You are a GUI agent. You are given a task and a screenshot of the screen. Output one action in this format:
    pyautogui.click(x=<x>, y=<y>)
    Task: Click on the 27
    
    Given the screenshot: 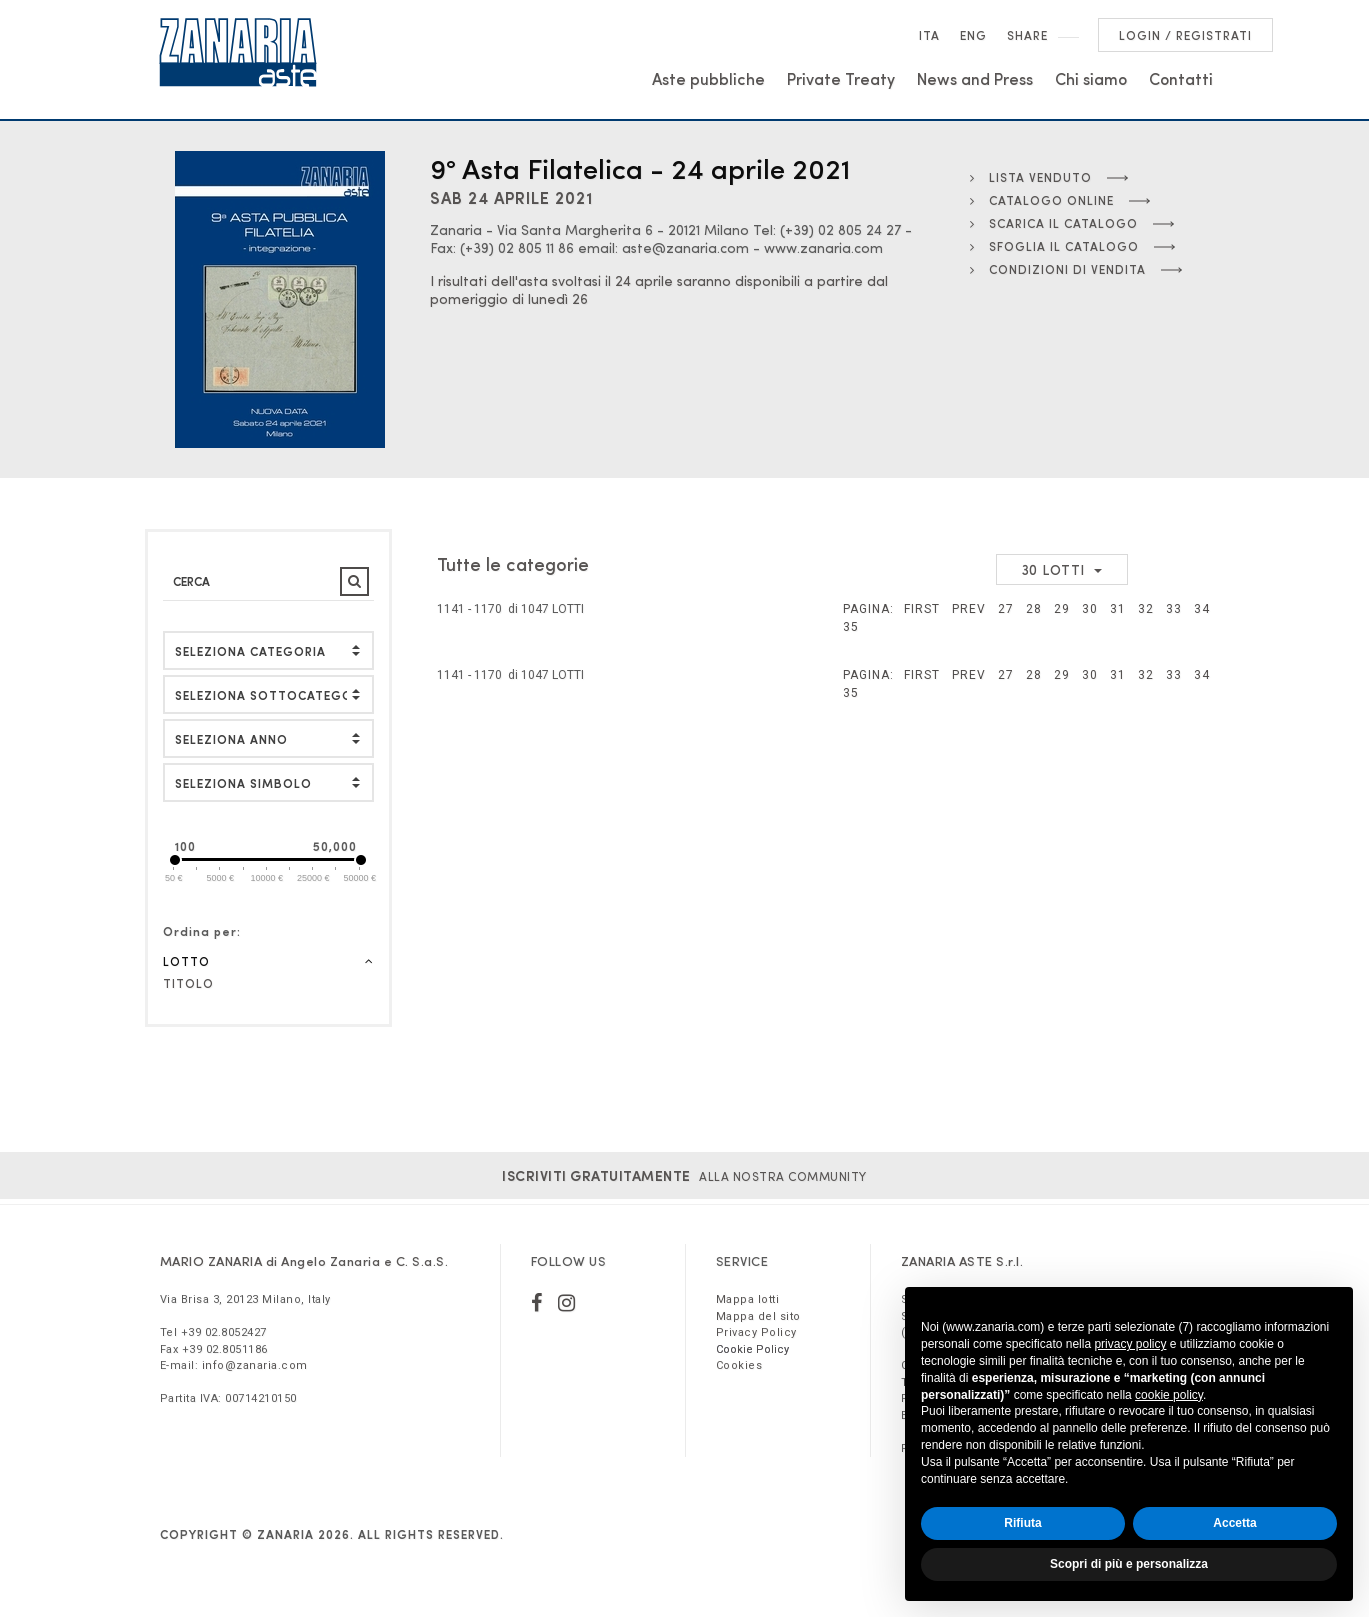 What is the action you would take?
    pyautogui.click(x=1006, y=609)
    